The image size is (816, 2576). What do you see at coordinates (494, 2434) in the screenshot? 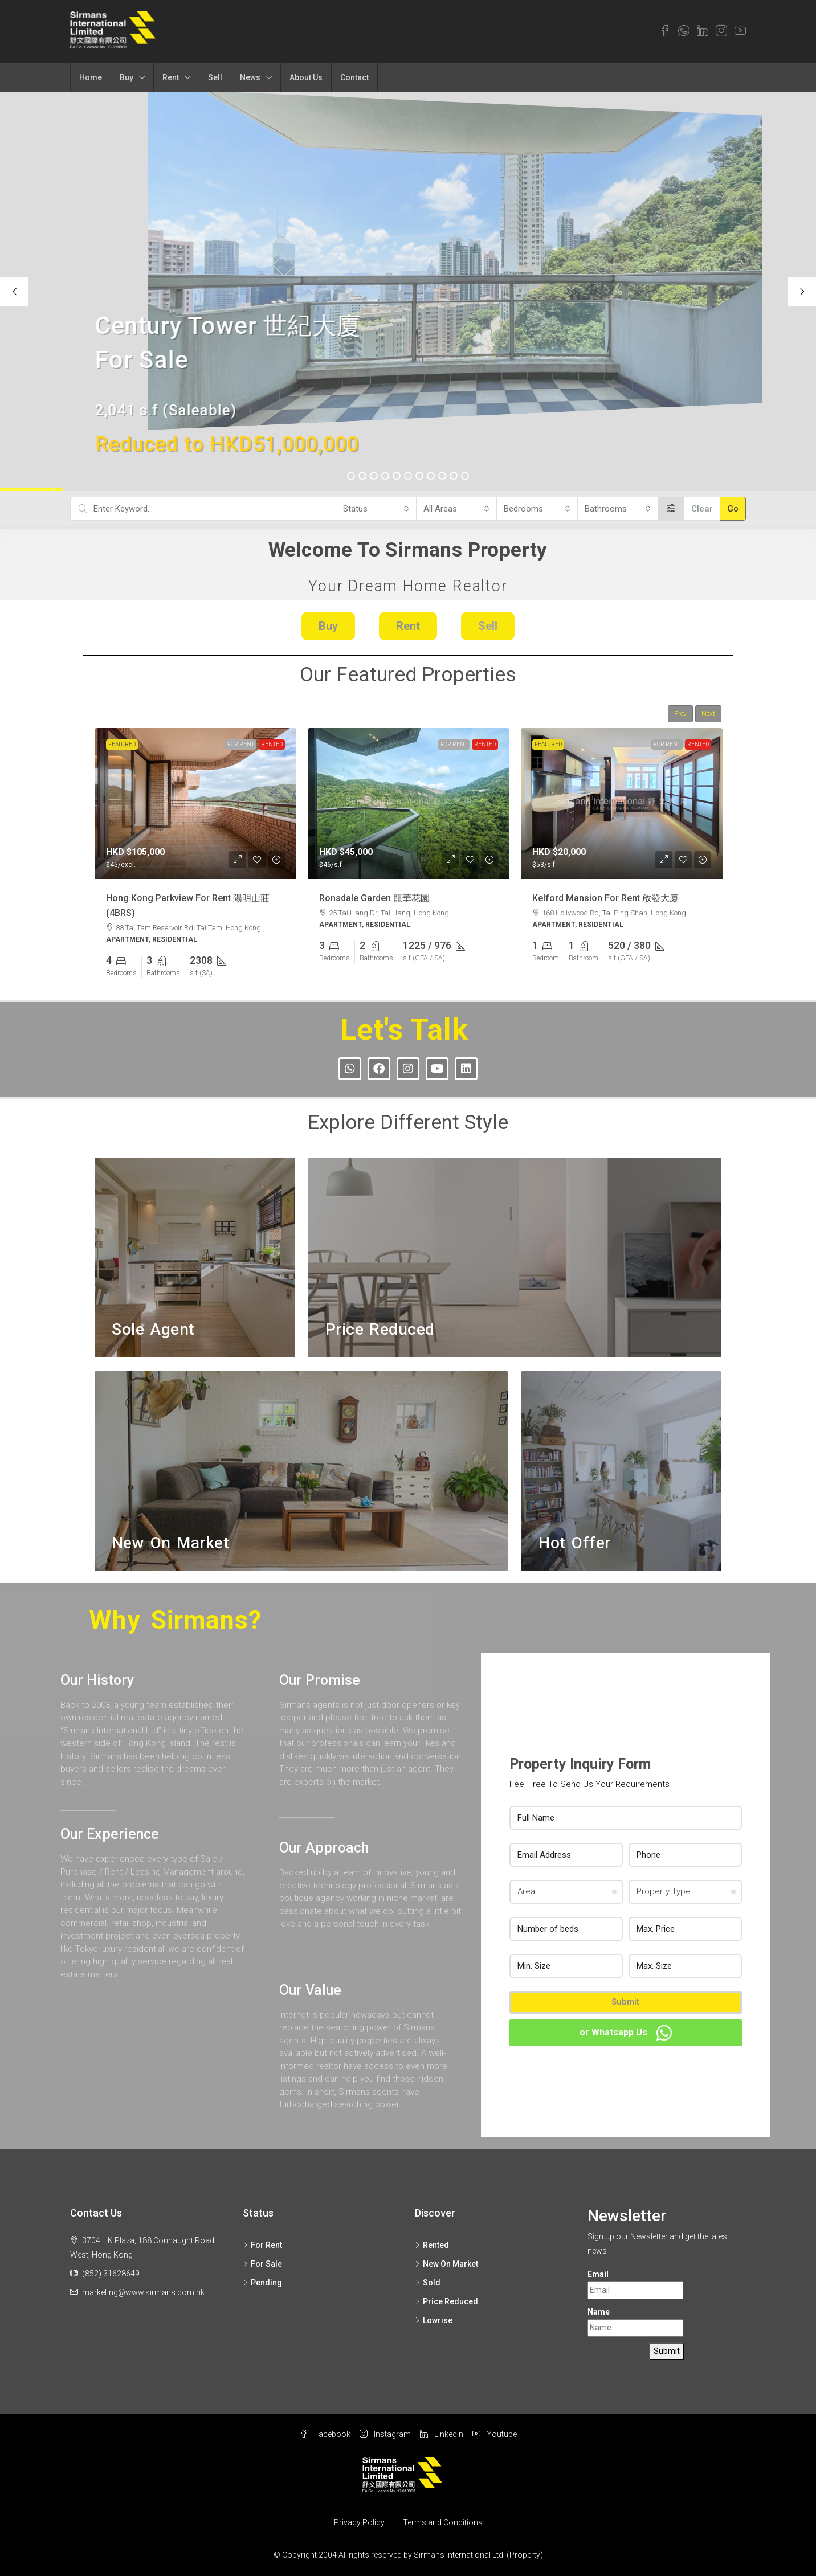
I see `Youtube [YouTube]` at bounding box center [494, 2434].